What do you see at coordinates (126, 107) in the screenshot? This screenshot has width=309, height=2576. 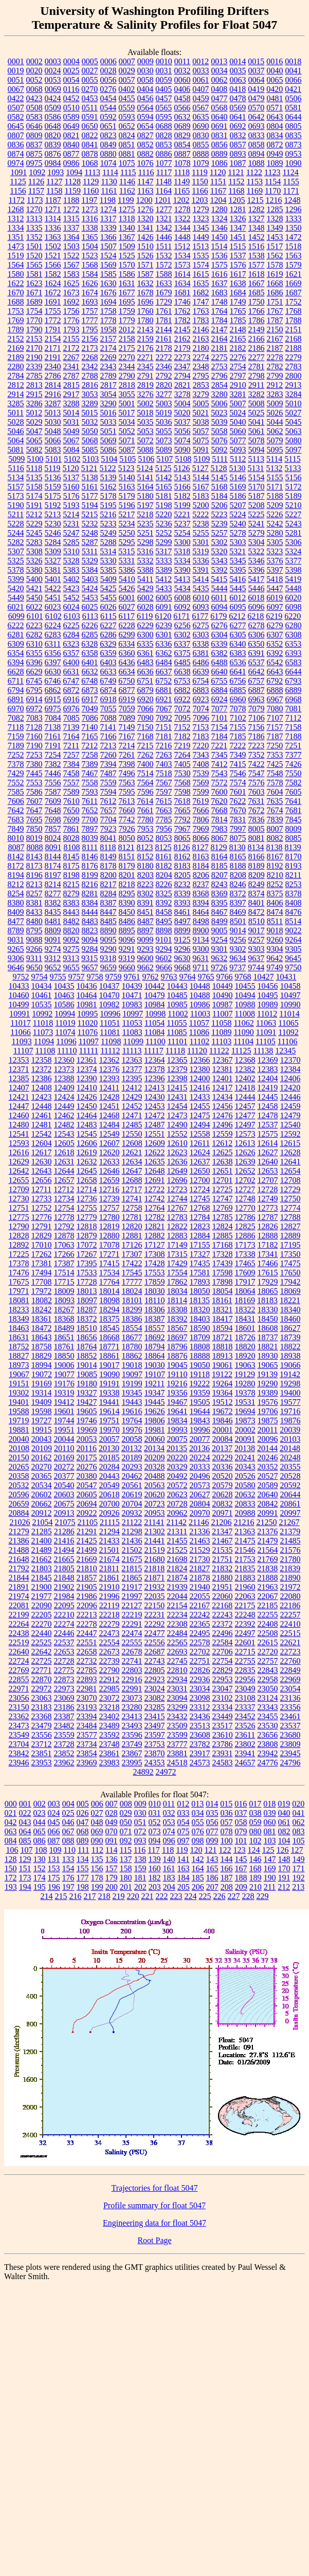 I see `0559` at bounding box center [126, 107].